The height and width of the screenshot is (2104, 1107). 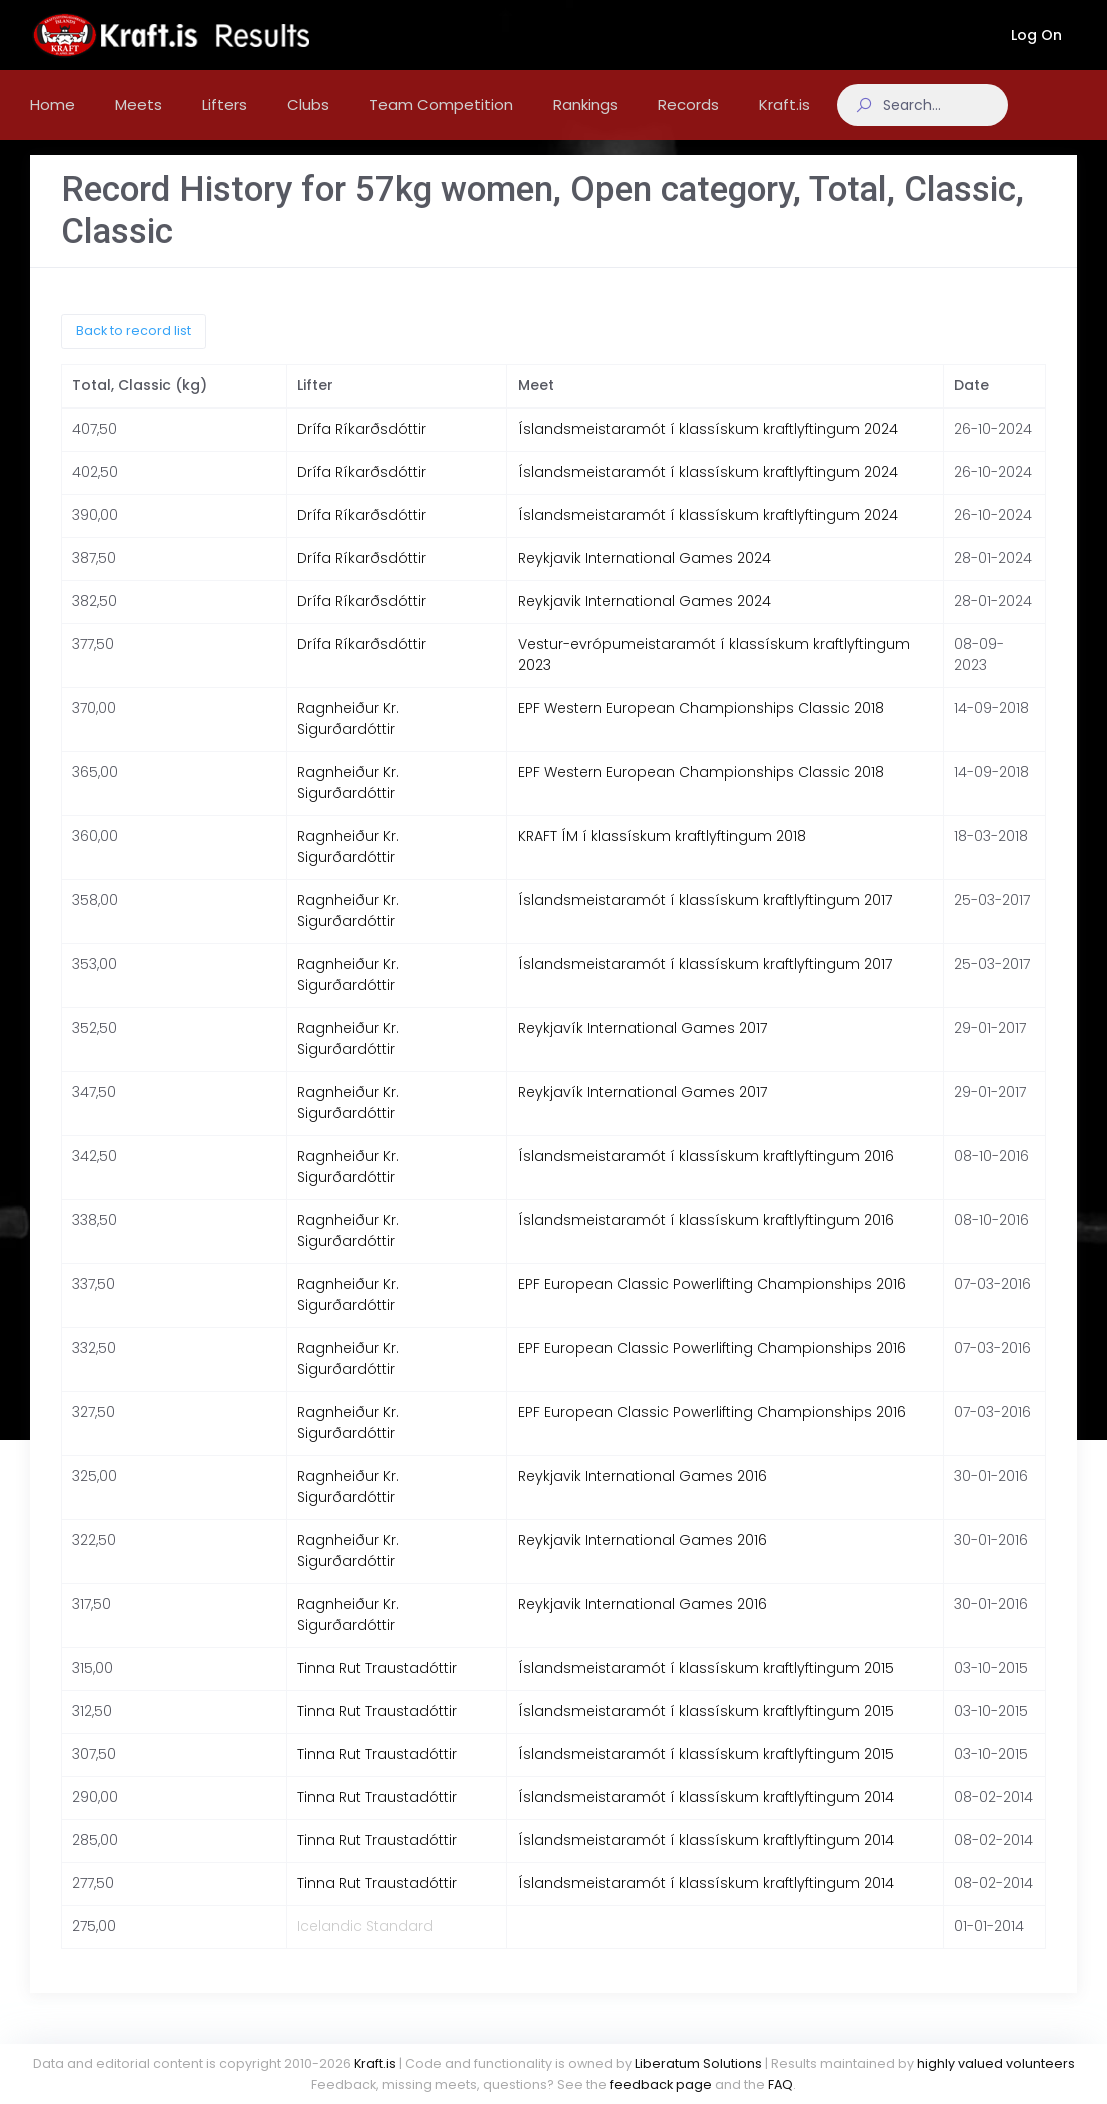 I want to click on Reykjavik International Games 2024, so click(x=644, y=578).